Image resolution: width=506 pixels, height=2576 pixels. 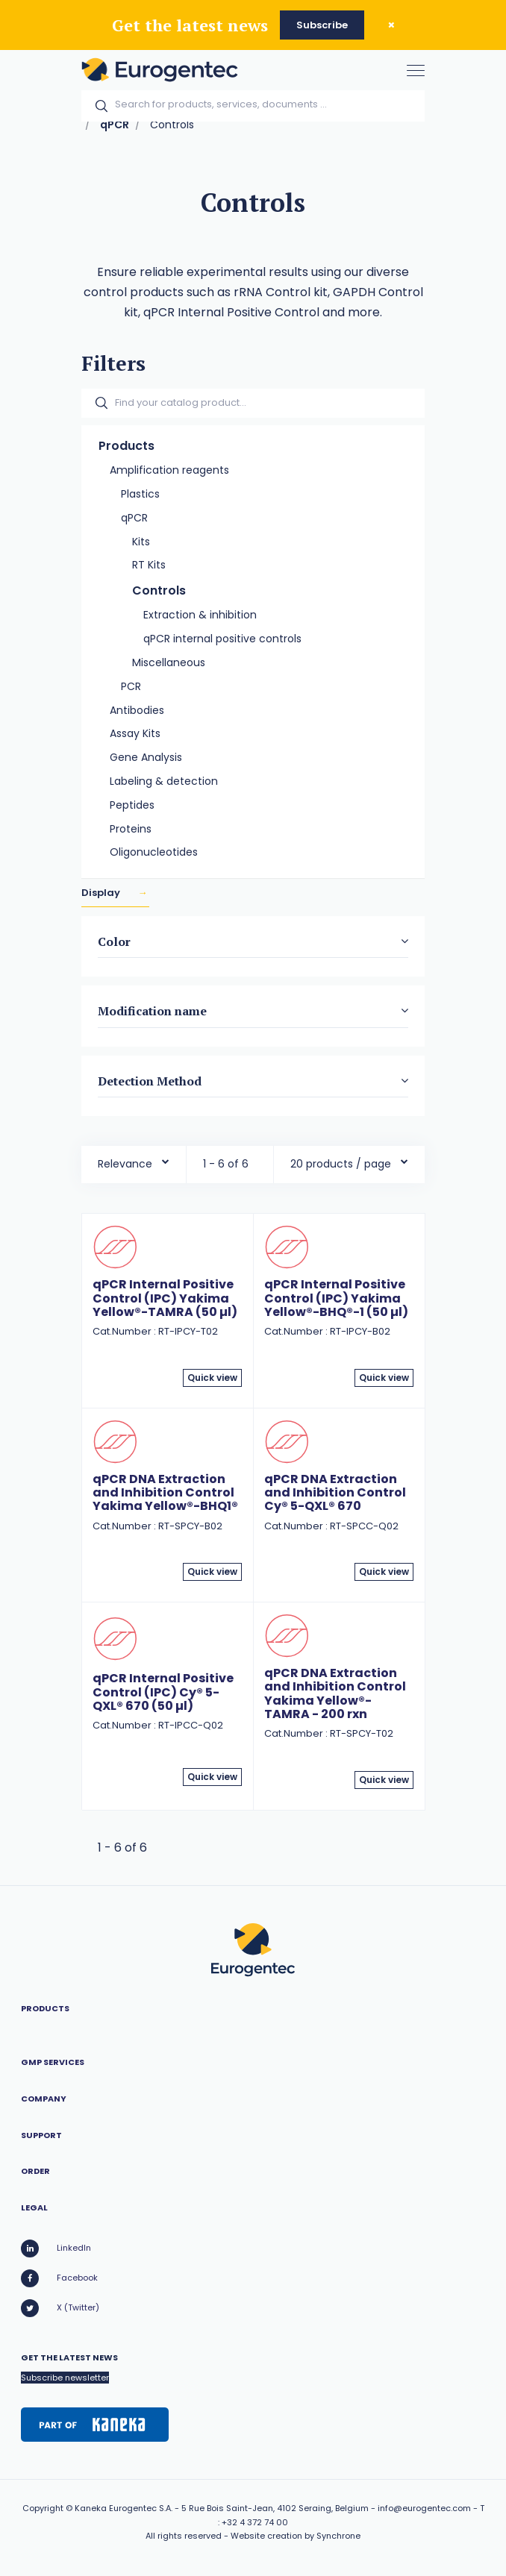 What do you see at coordinates (56, 2248) in the screenshot?
I see `LinkedIn` at bounding box center [56, 2248].